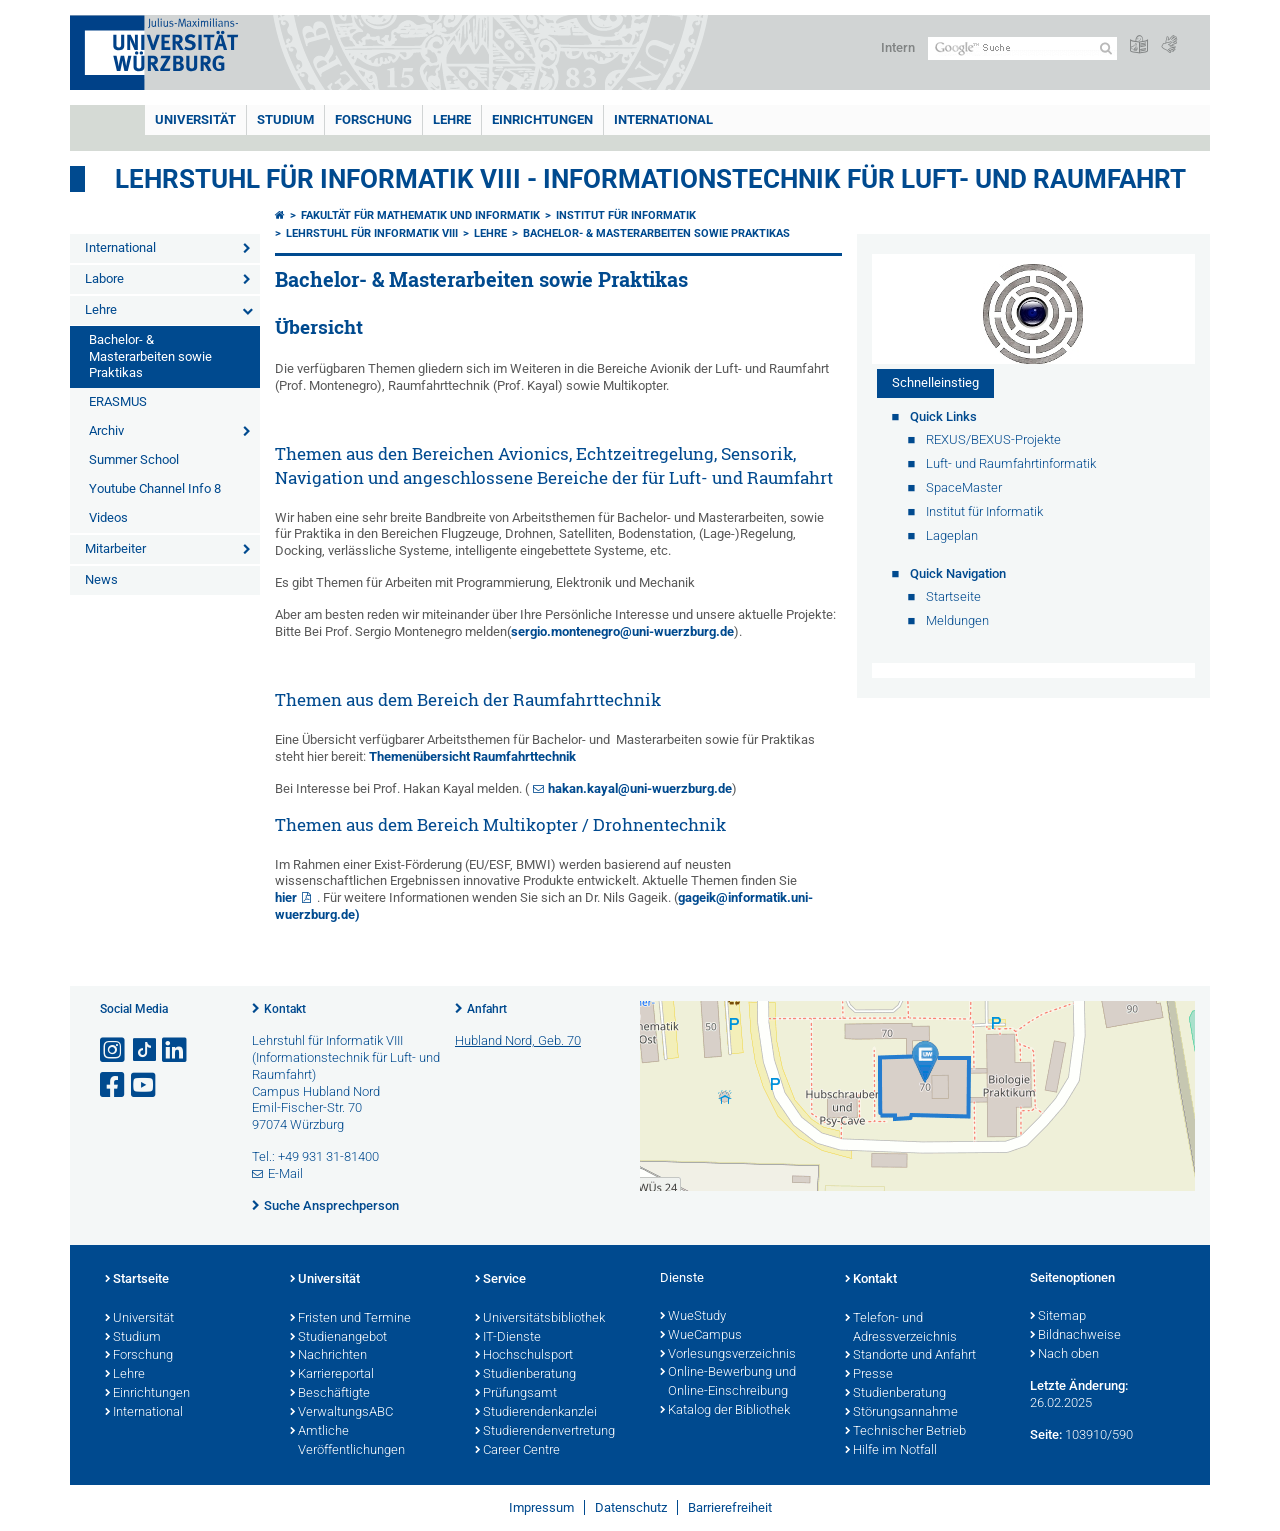  What do you see at coordinates (420, 215) in the screenshot?
I see `Fakultät für Mathematik und Informatik` at bounding box center [420, 215].